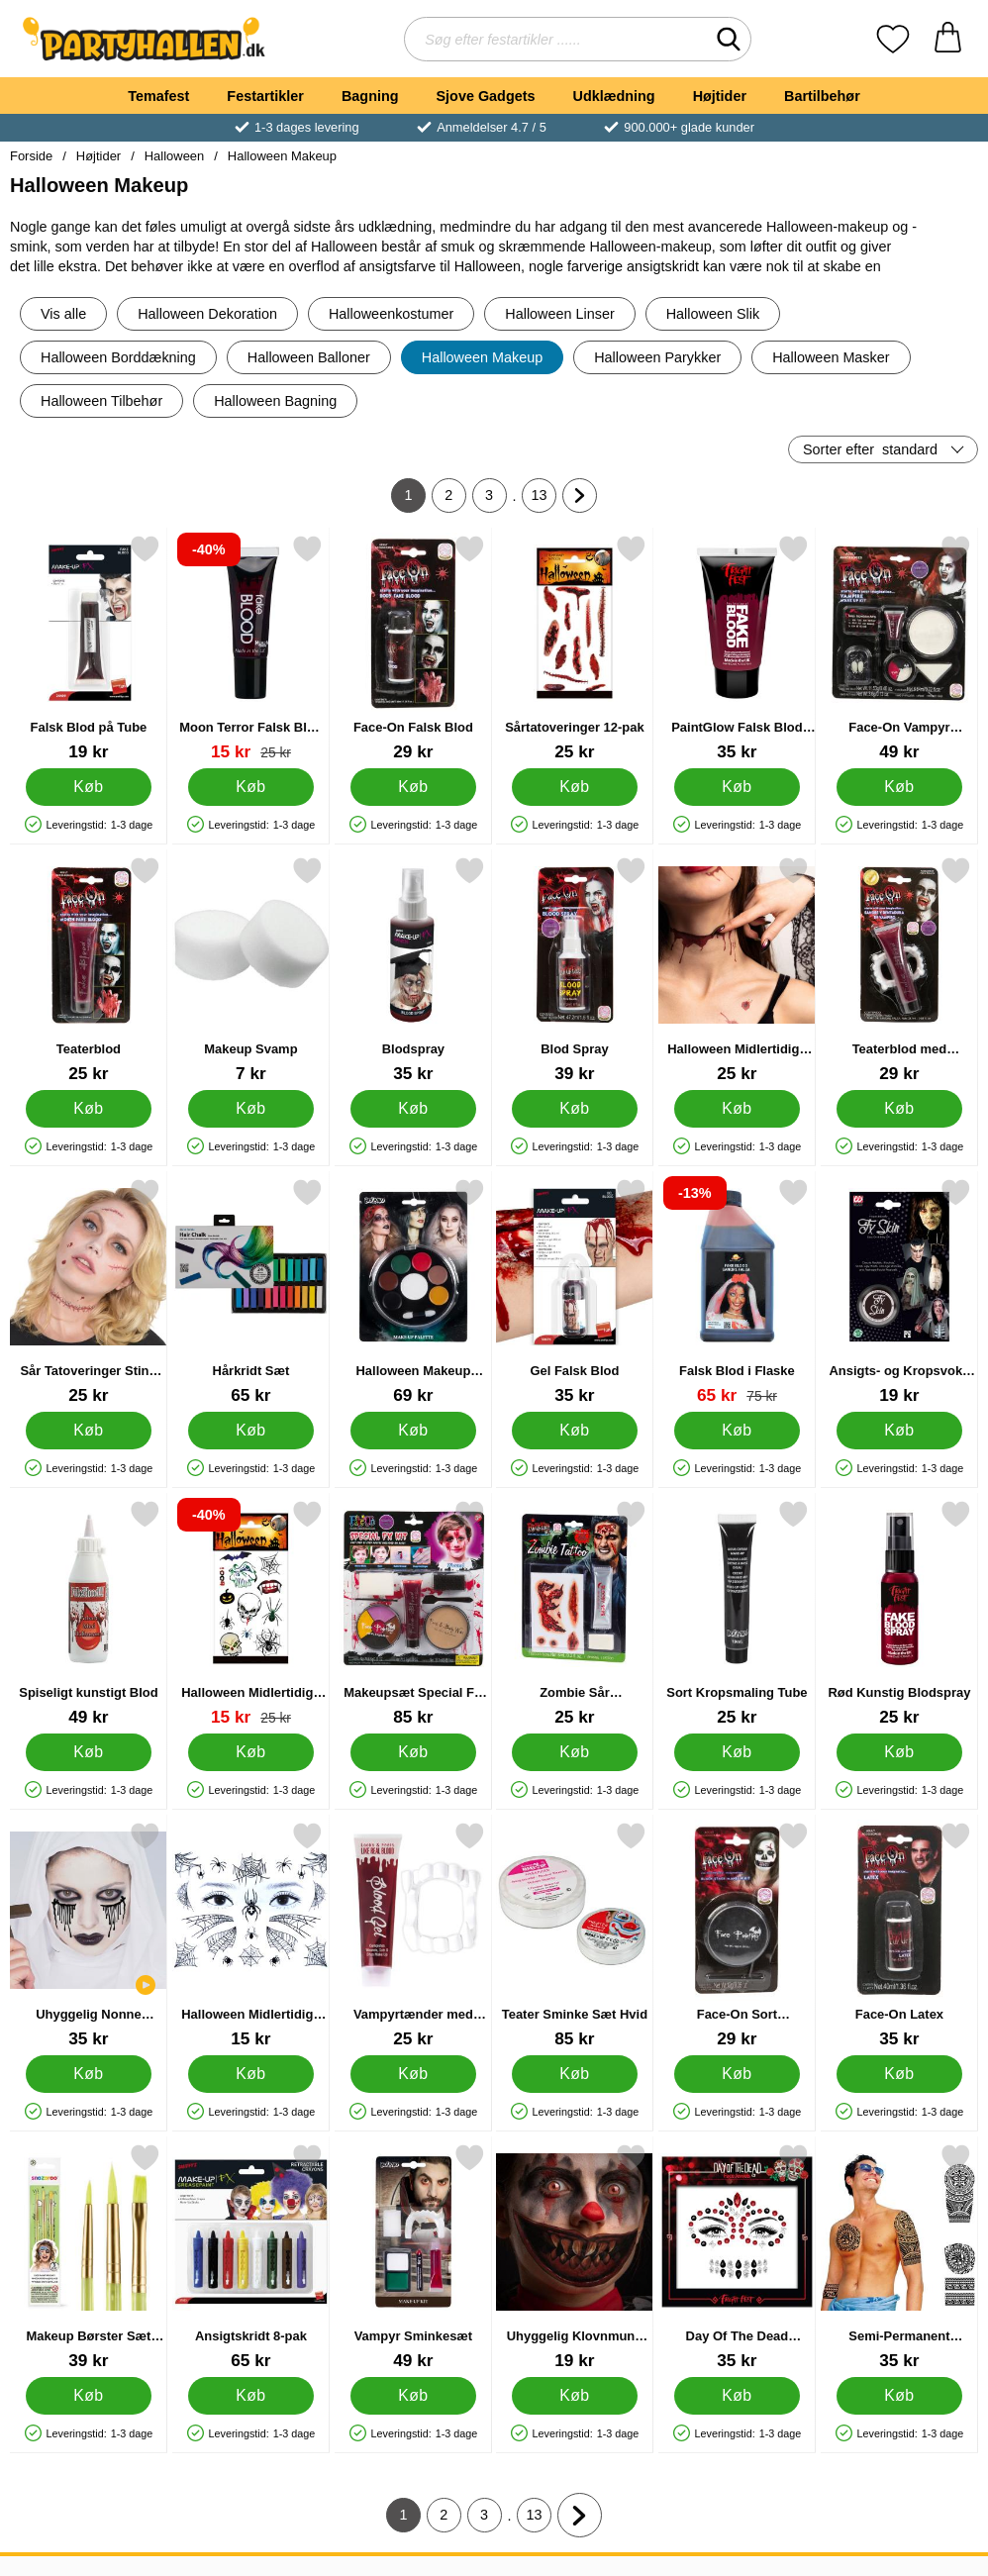  Describe the element at coordinates (737, 2074) in the screenshot. I see `[Køb Face-On Sort Ansigtsmaling]` at that location.